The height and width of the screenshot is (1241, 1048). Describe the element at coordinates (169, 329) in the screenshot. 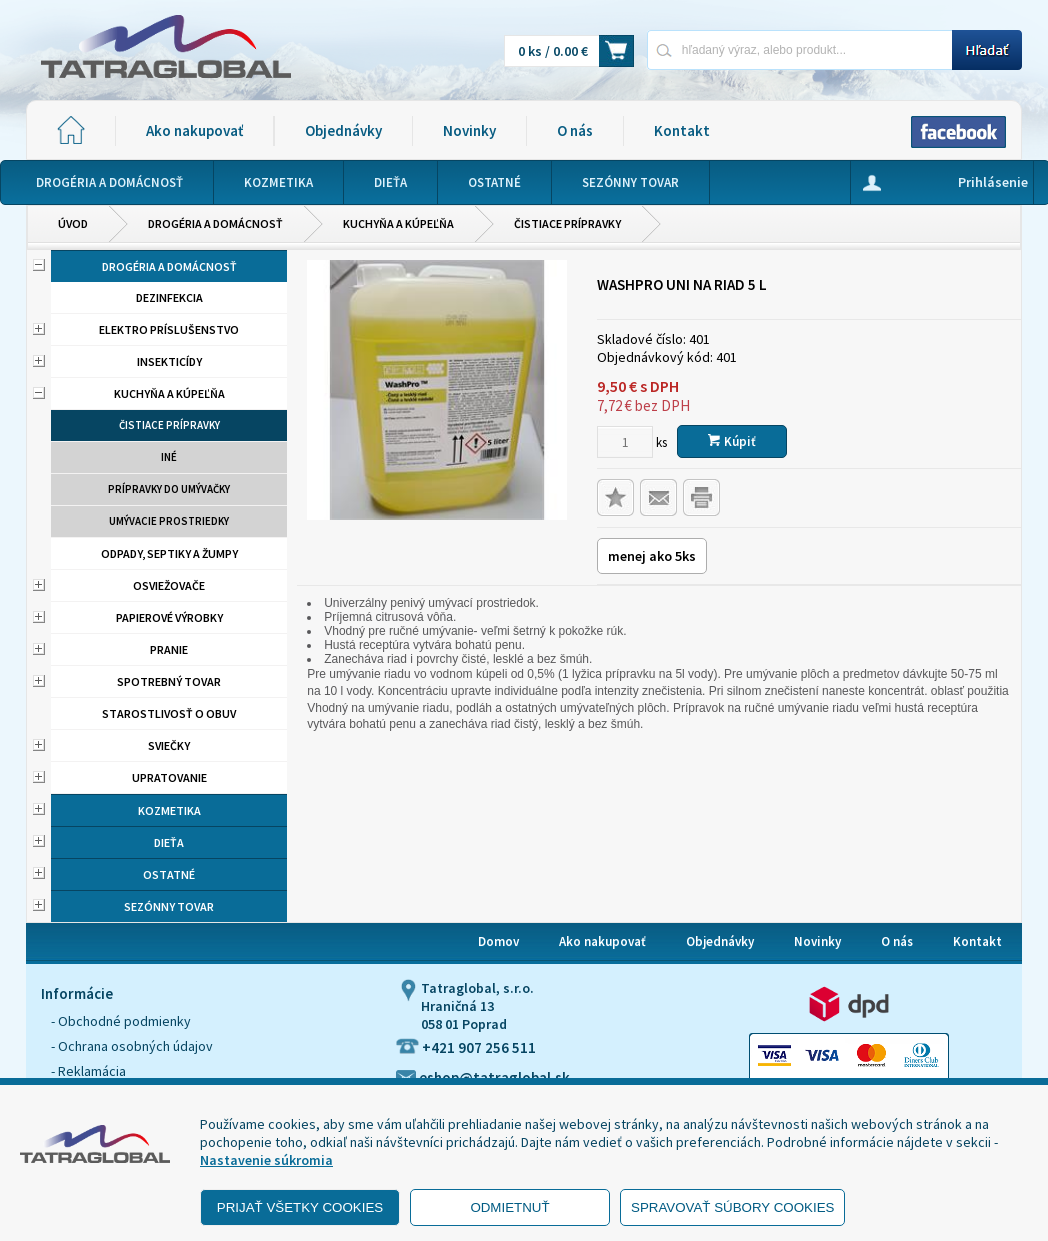

I see `Elektro príslušenstvo` at that location.